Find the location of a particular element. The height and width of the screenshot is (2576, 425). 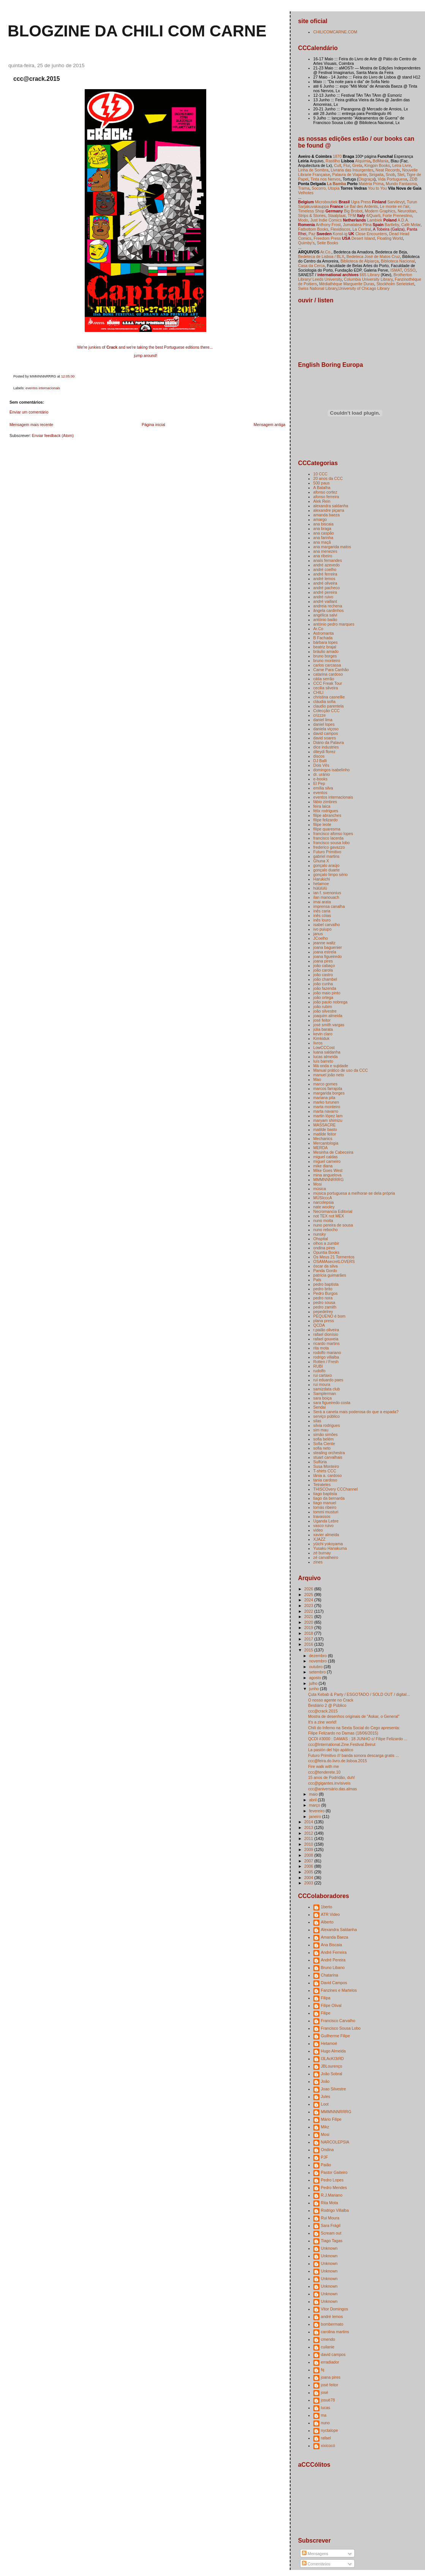

rui eduardo paes is located at coordinates (328, 1380).